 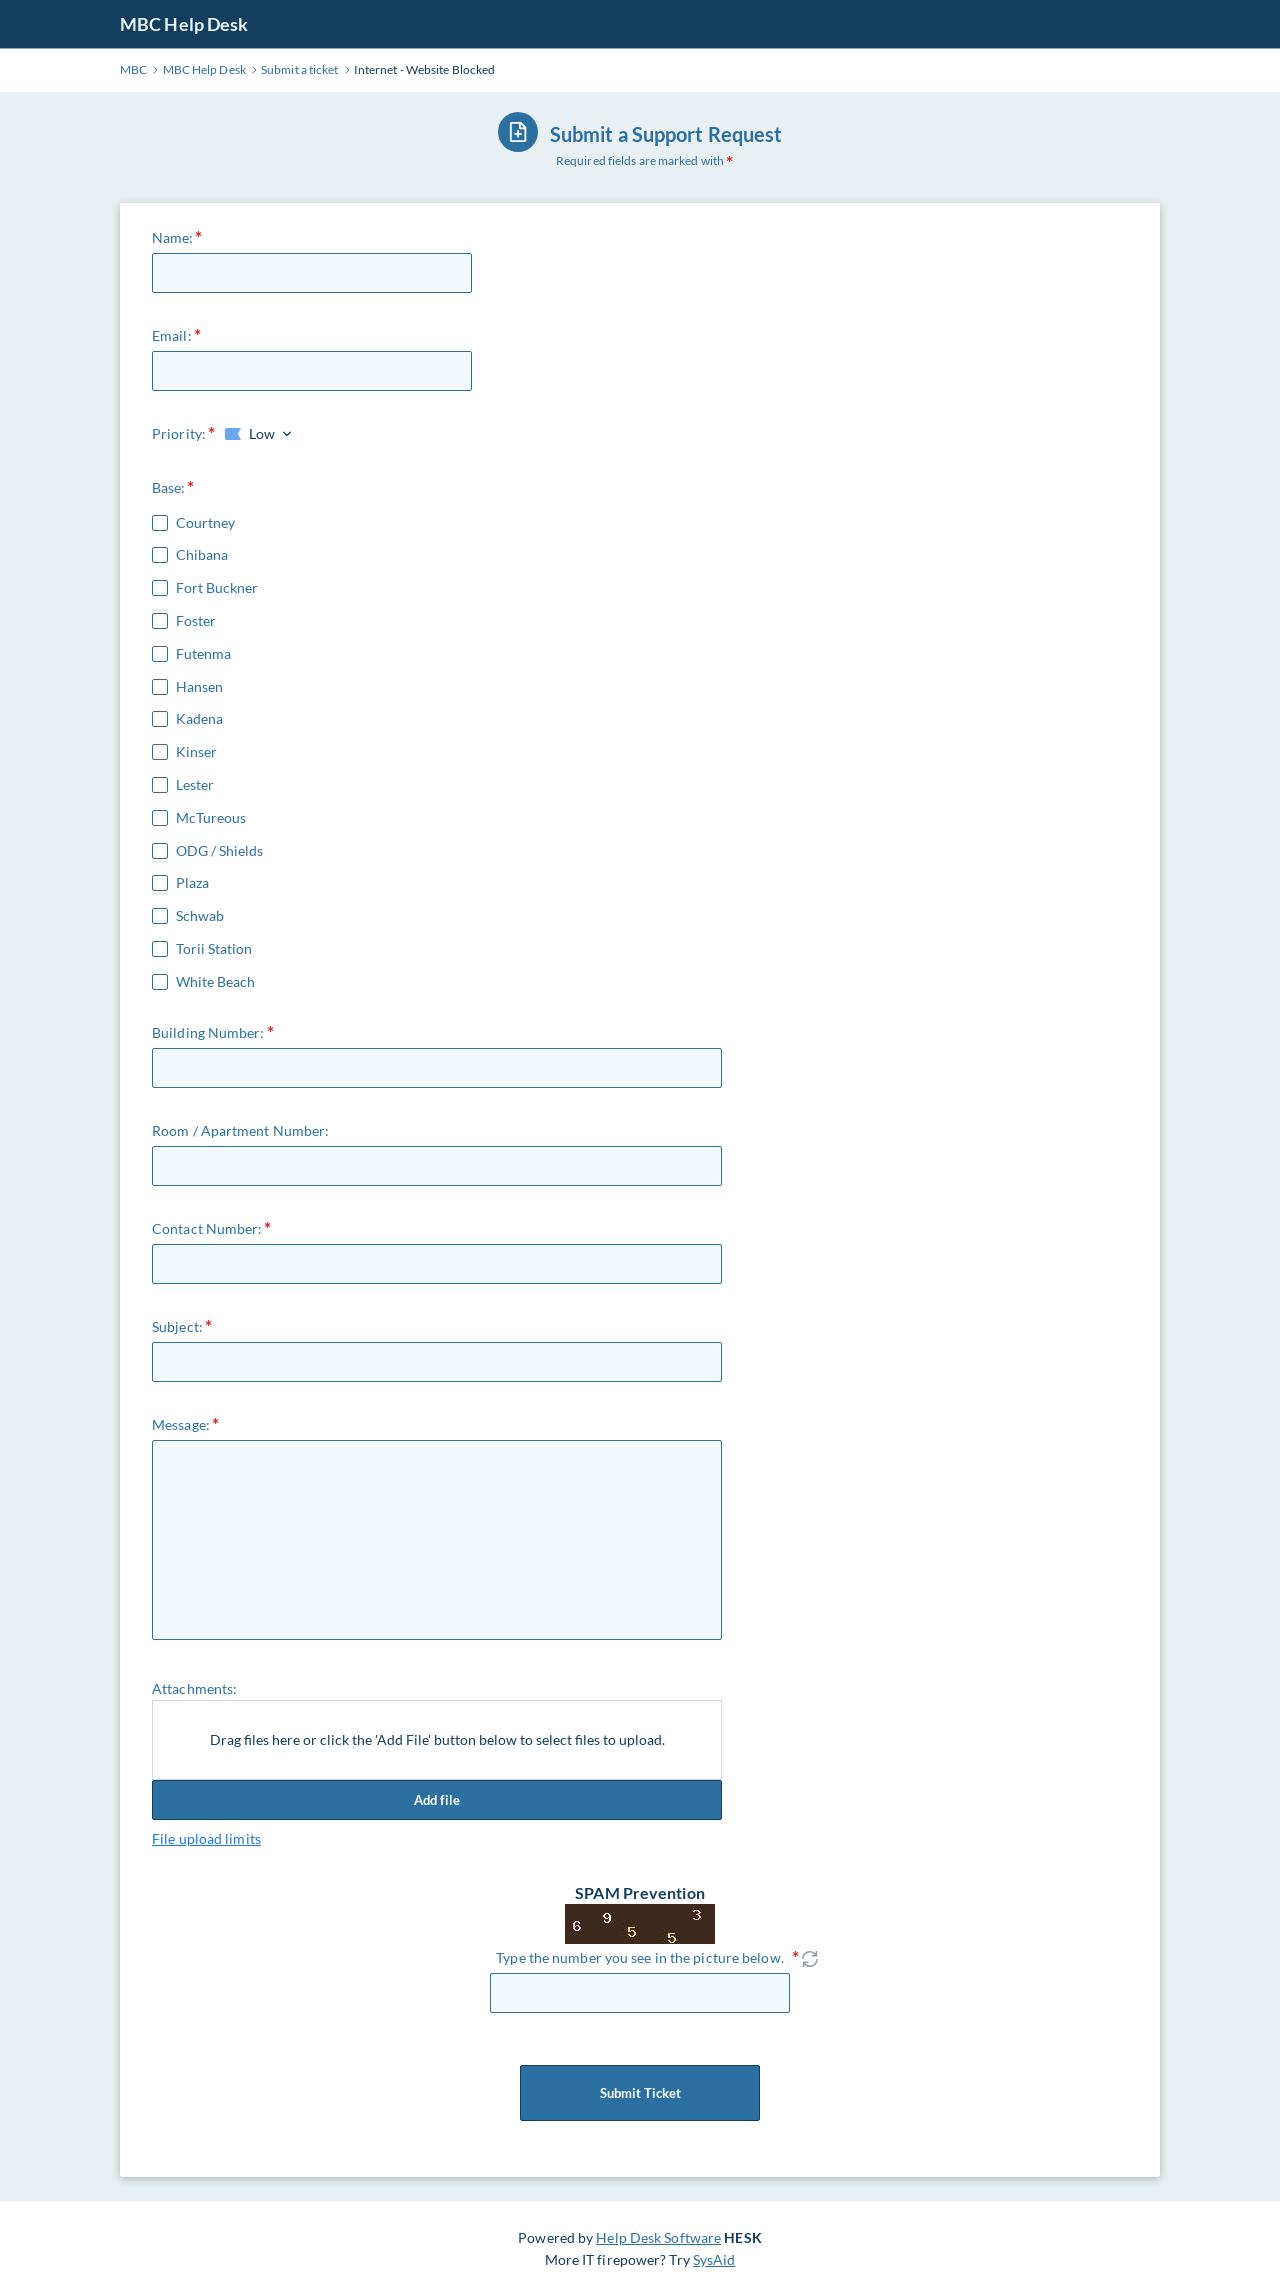 What do you see at coordinates (200, 916) in the screenshot?
I see `Schwab` at bounding box center [200, 916].